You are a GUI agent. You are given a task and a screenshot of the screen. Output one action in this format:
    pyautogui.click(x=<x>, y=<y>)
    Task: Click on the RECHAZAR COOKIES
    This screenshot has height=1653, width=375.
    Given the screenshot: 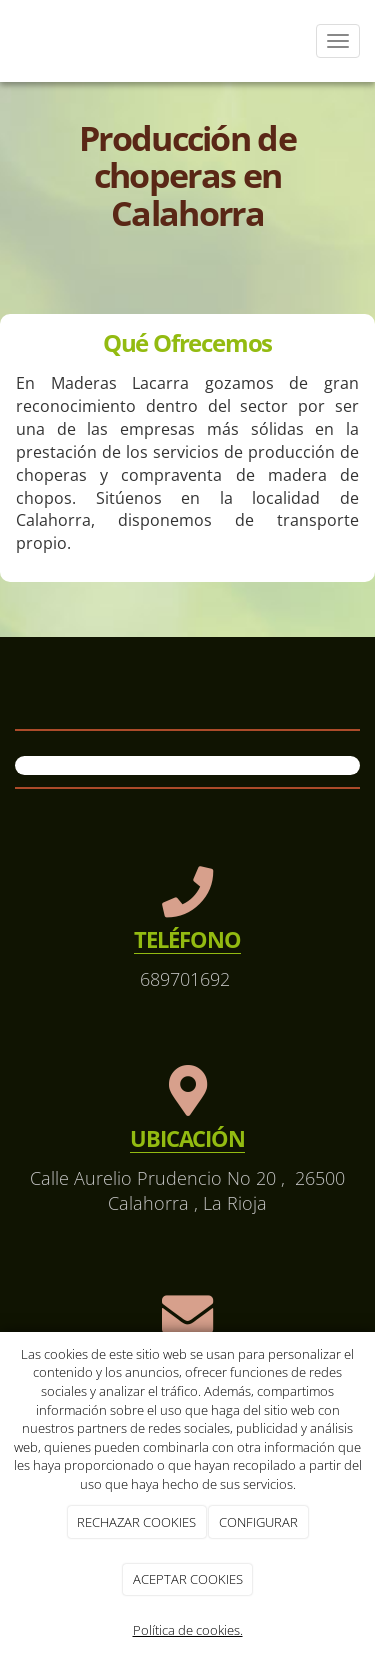 What is the action you would take?
    pyautogui.click(x=136, y=1522)
    